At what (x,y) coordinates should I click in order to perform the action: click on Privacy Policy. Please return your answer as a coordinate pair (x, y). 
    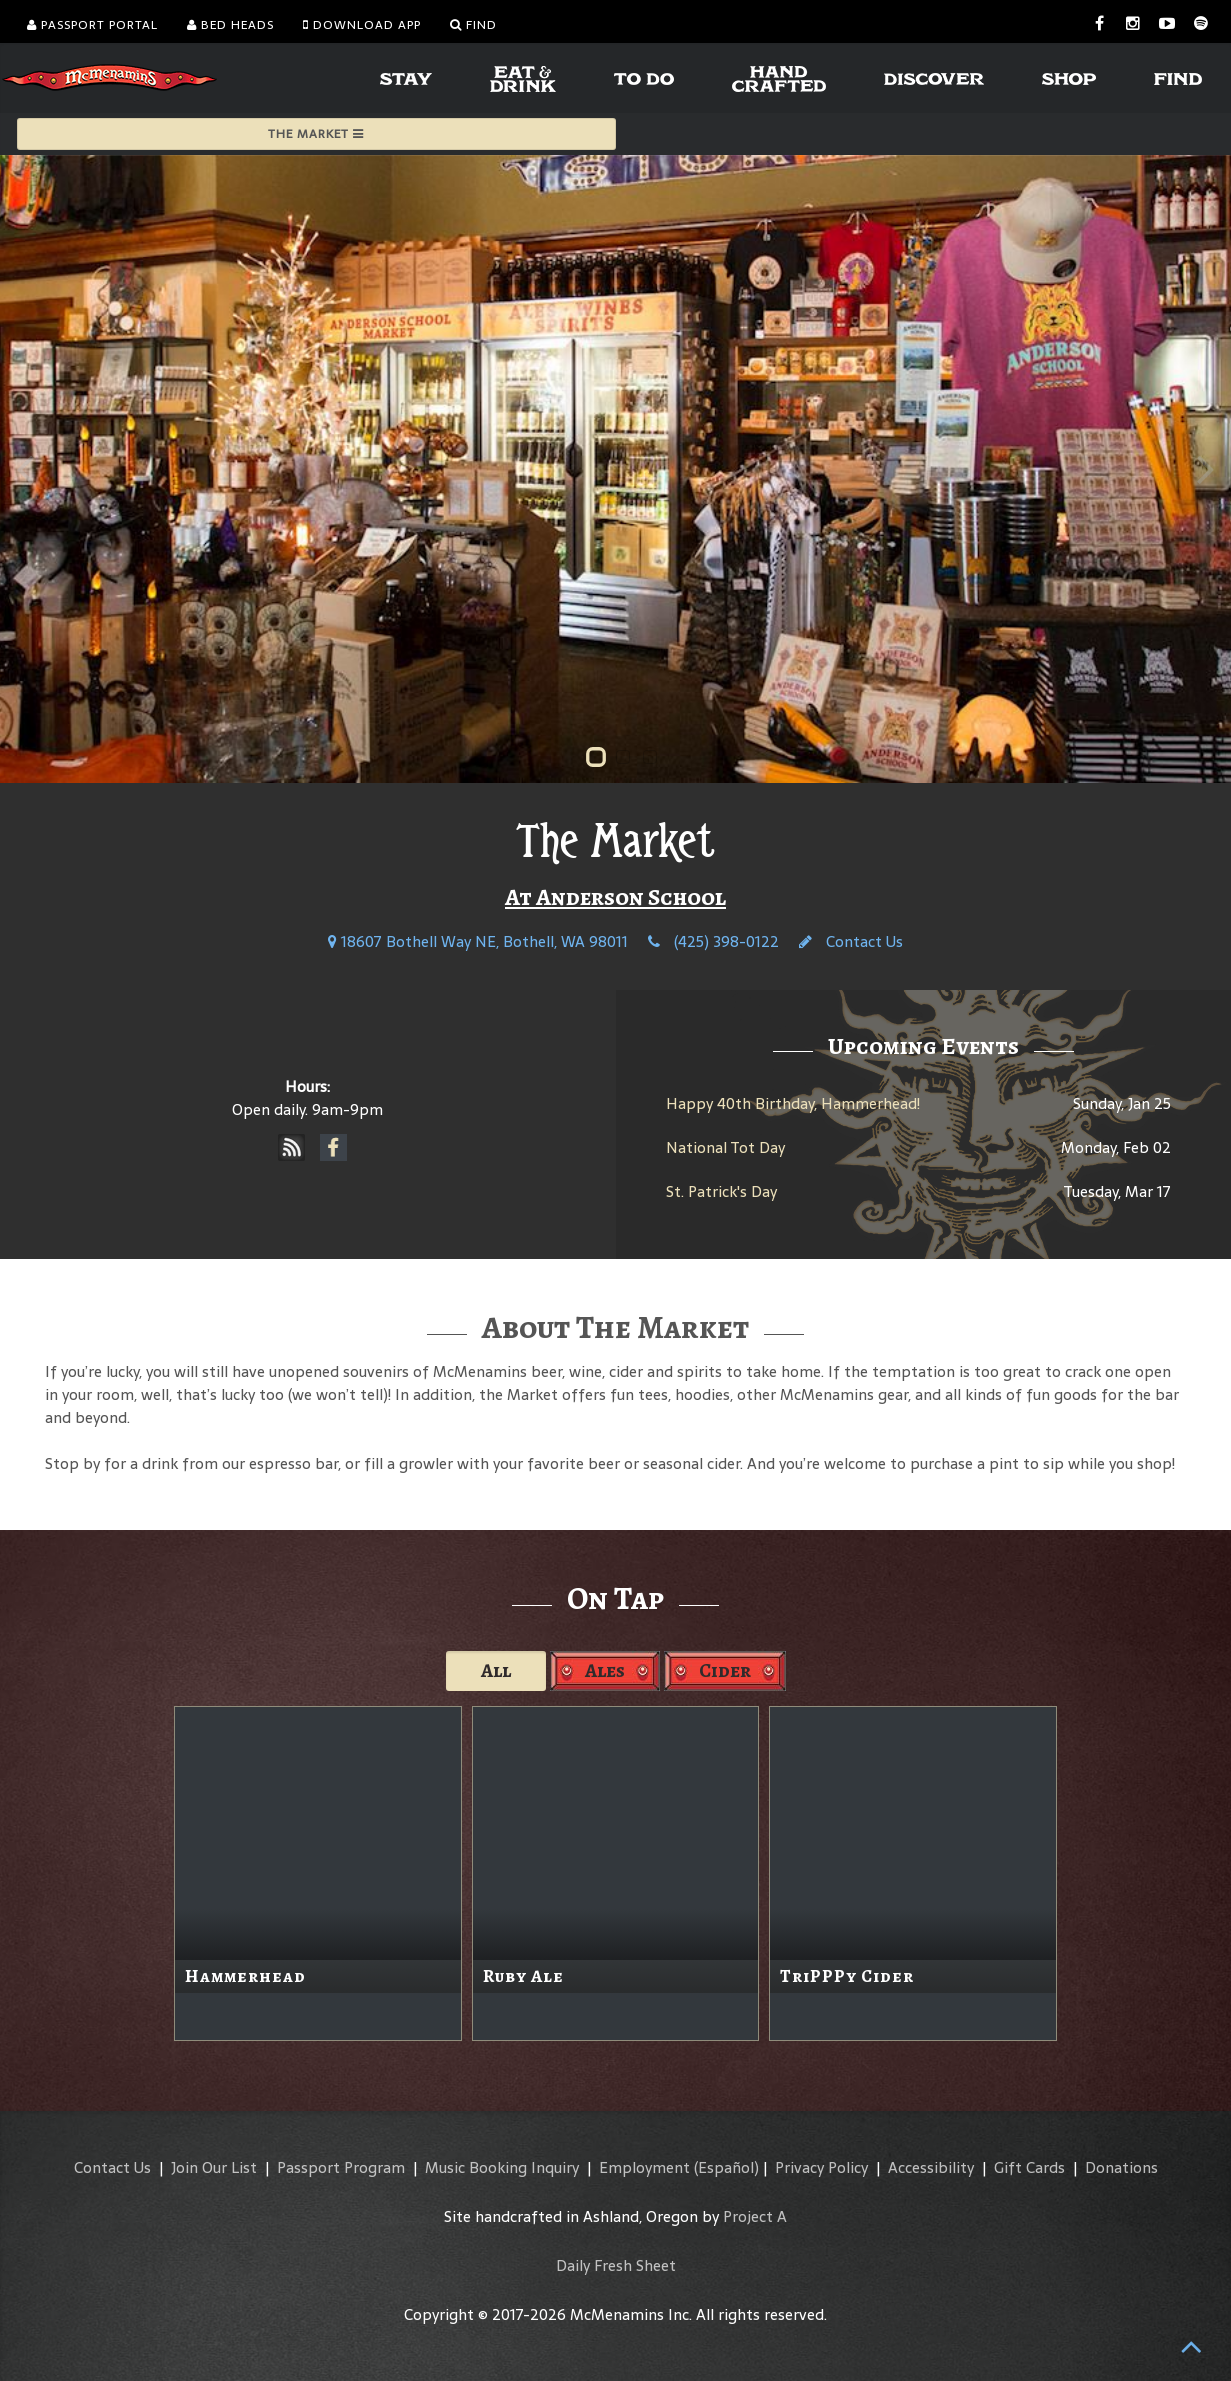
    Looking at the image, I should click on (821, 2167).